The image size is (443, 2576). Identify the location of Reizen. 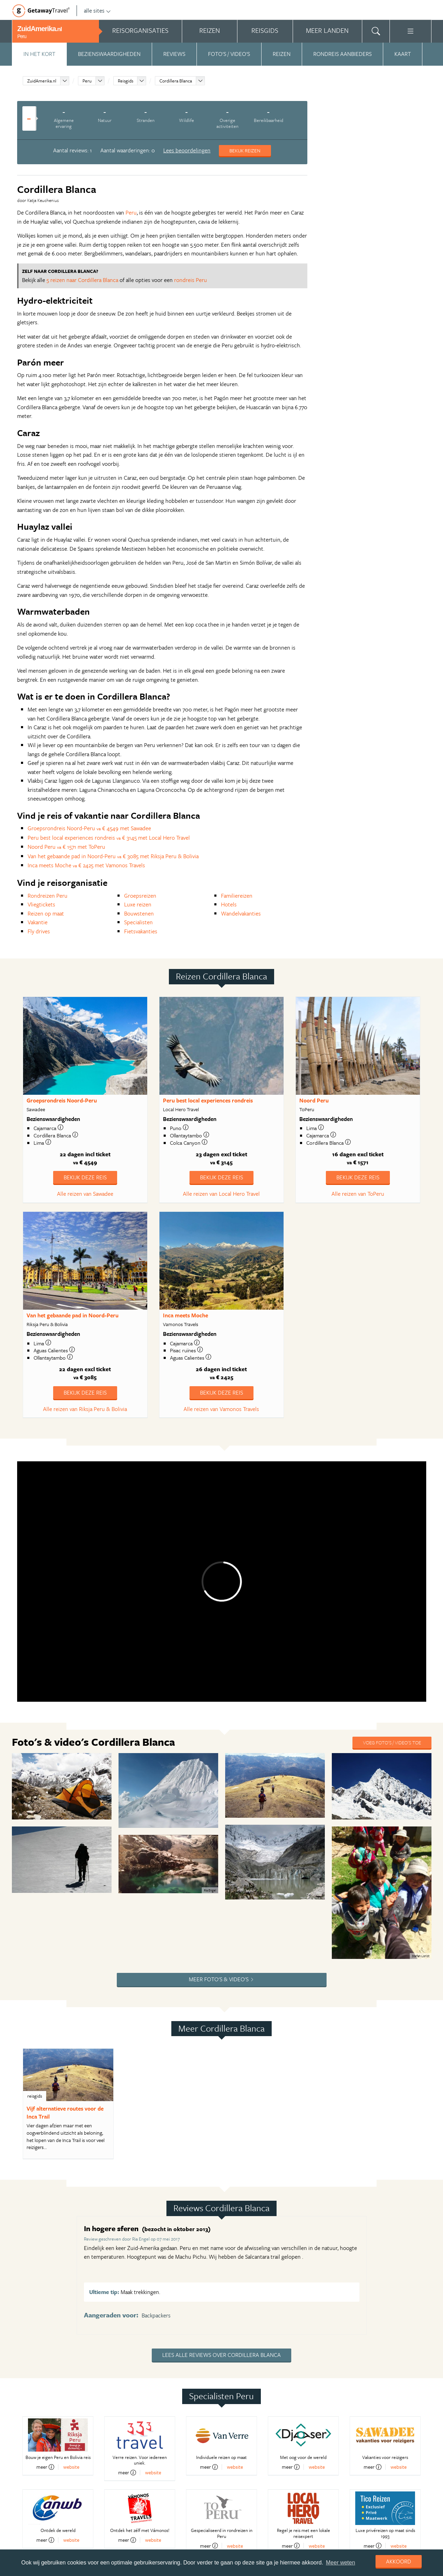
(282, 54).